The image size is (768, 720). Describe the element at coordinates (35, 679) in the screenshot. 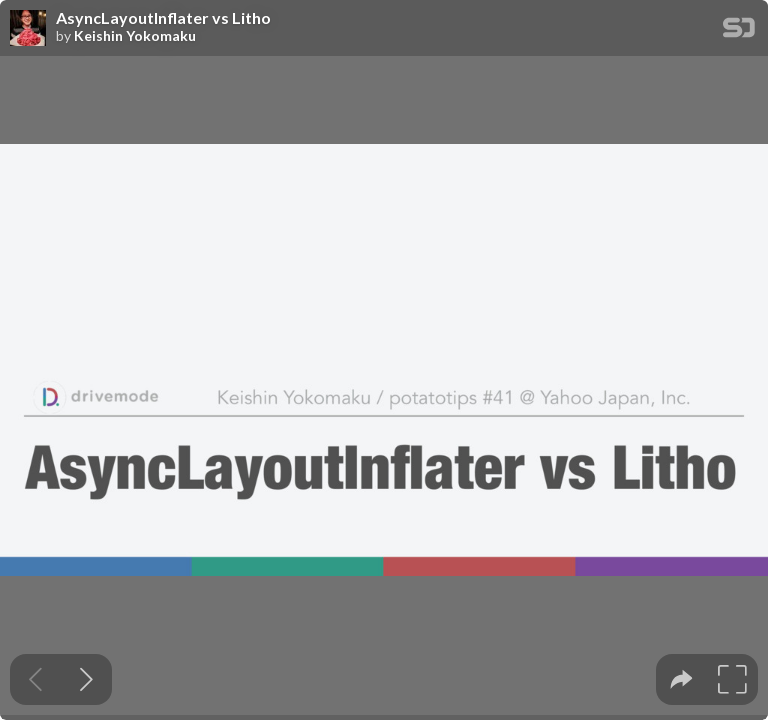

I see `[Previous slide]` at that location.